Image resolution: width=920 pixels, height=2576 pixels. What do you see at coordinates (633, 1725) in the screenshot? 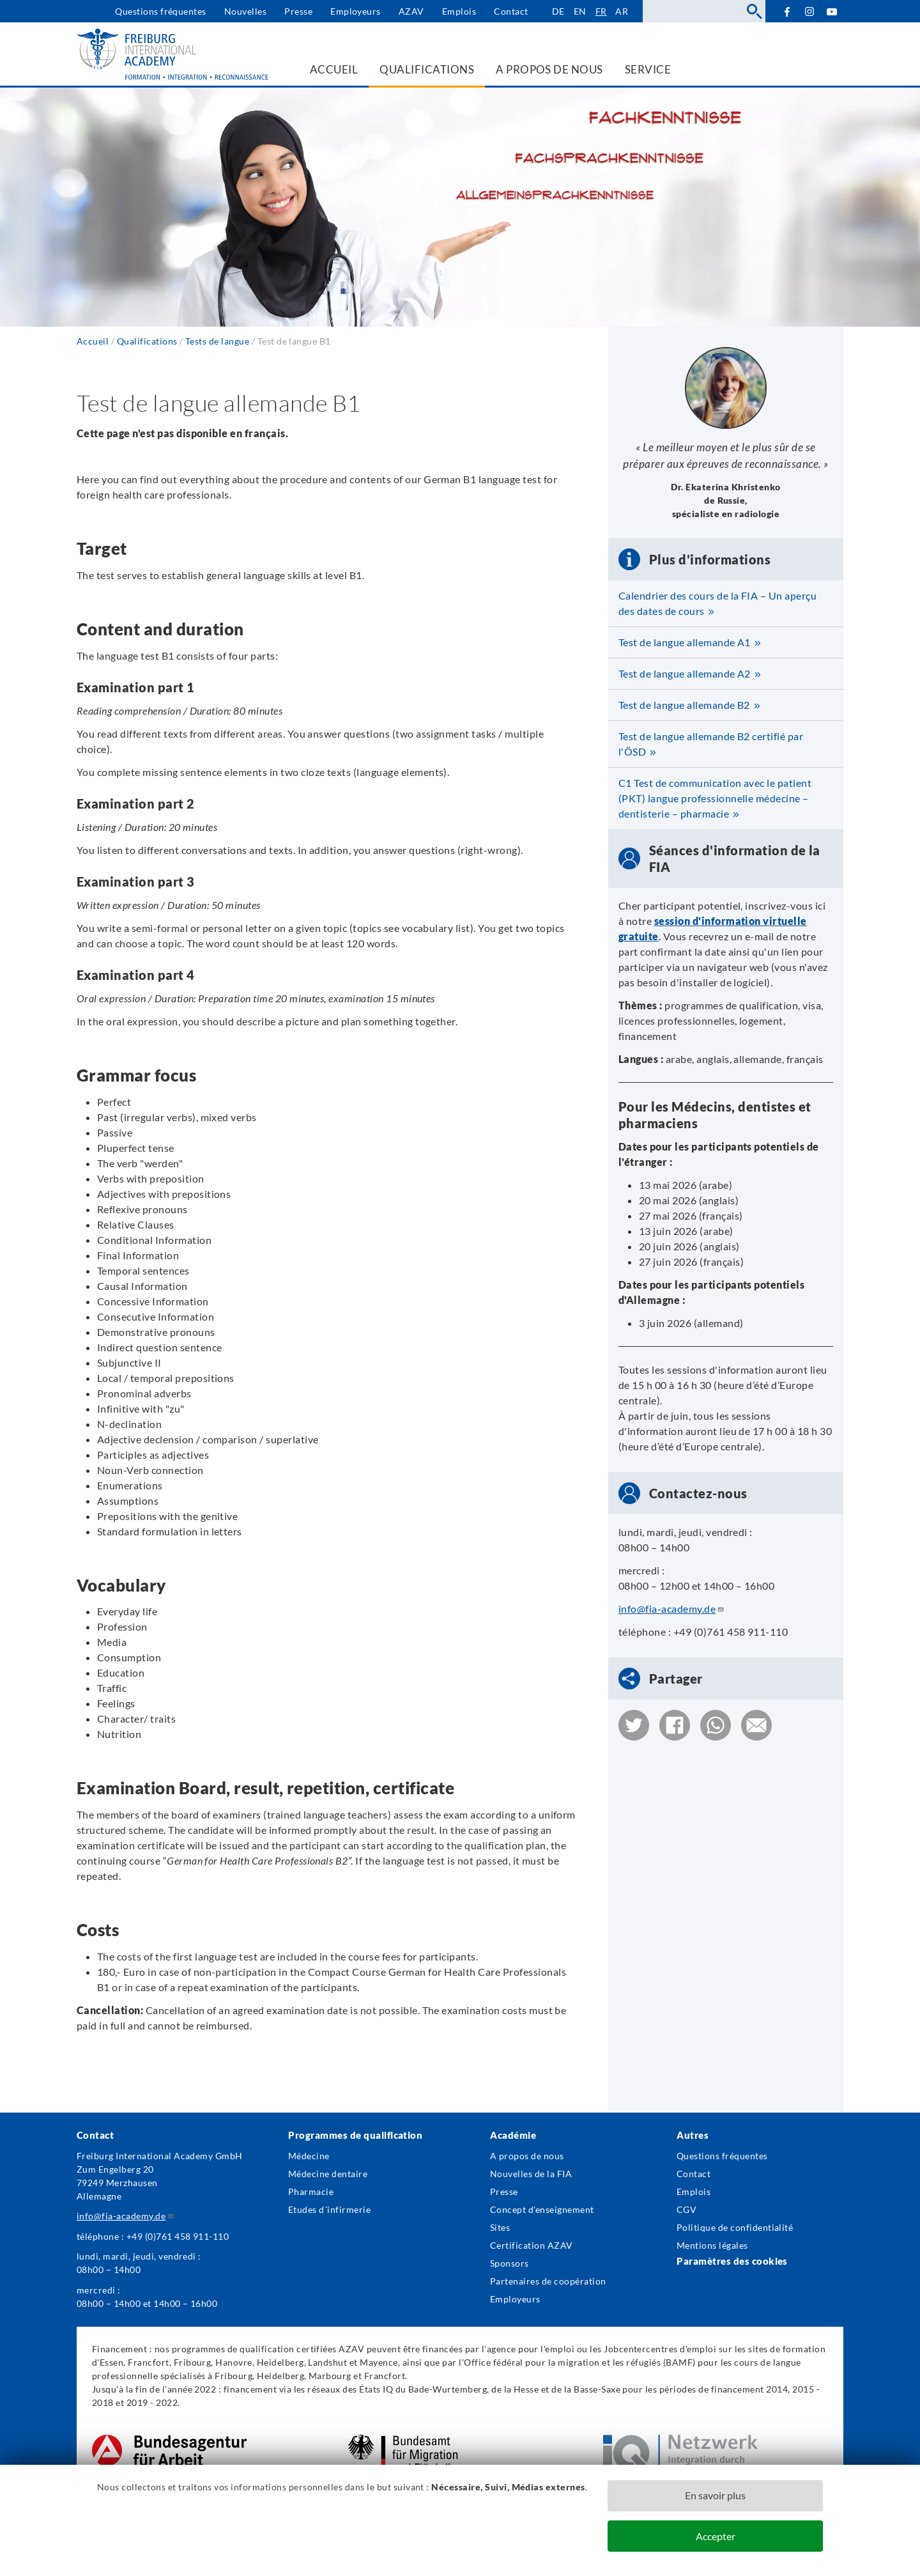
I see `[button]` at bounding box center [633, 1725].